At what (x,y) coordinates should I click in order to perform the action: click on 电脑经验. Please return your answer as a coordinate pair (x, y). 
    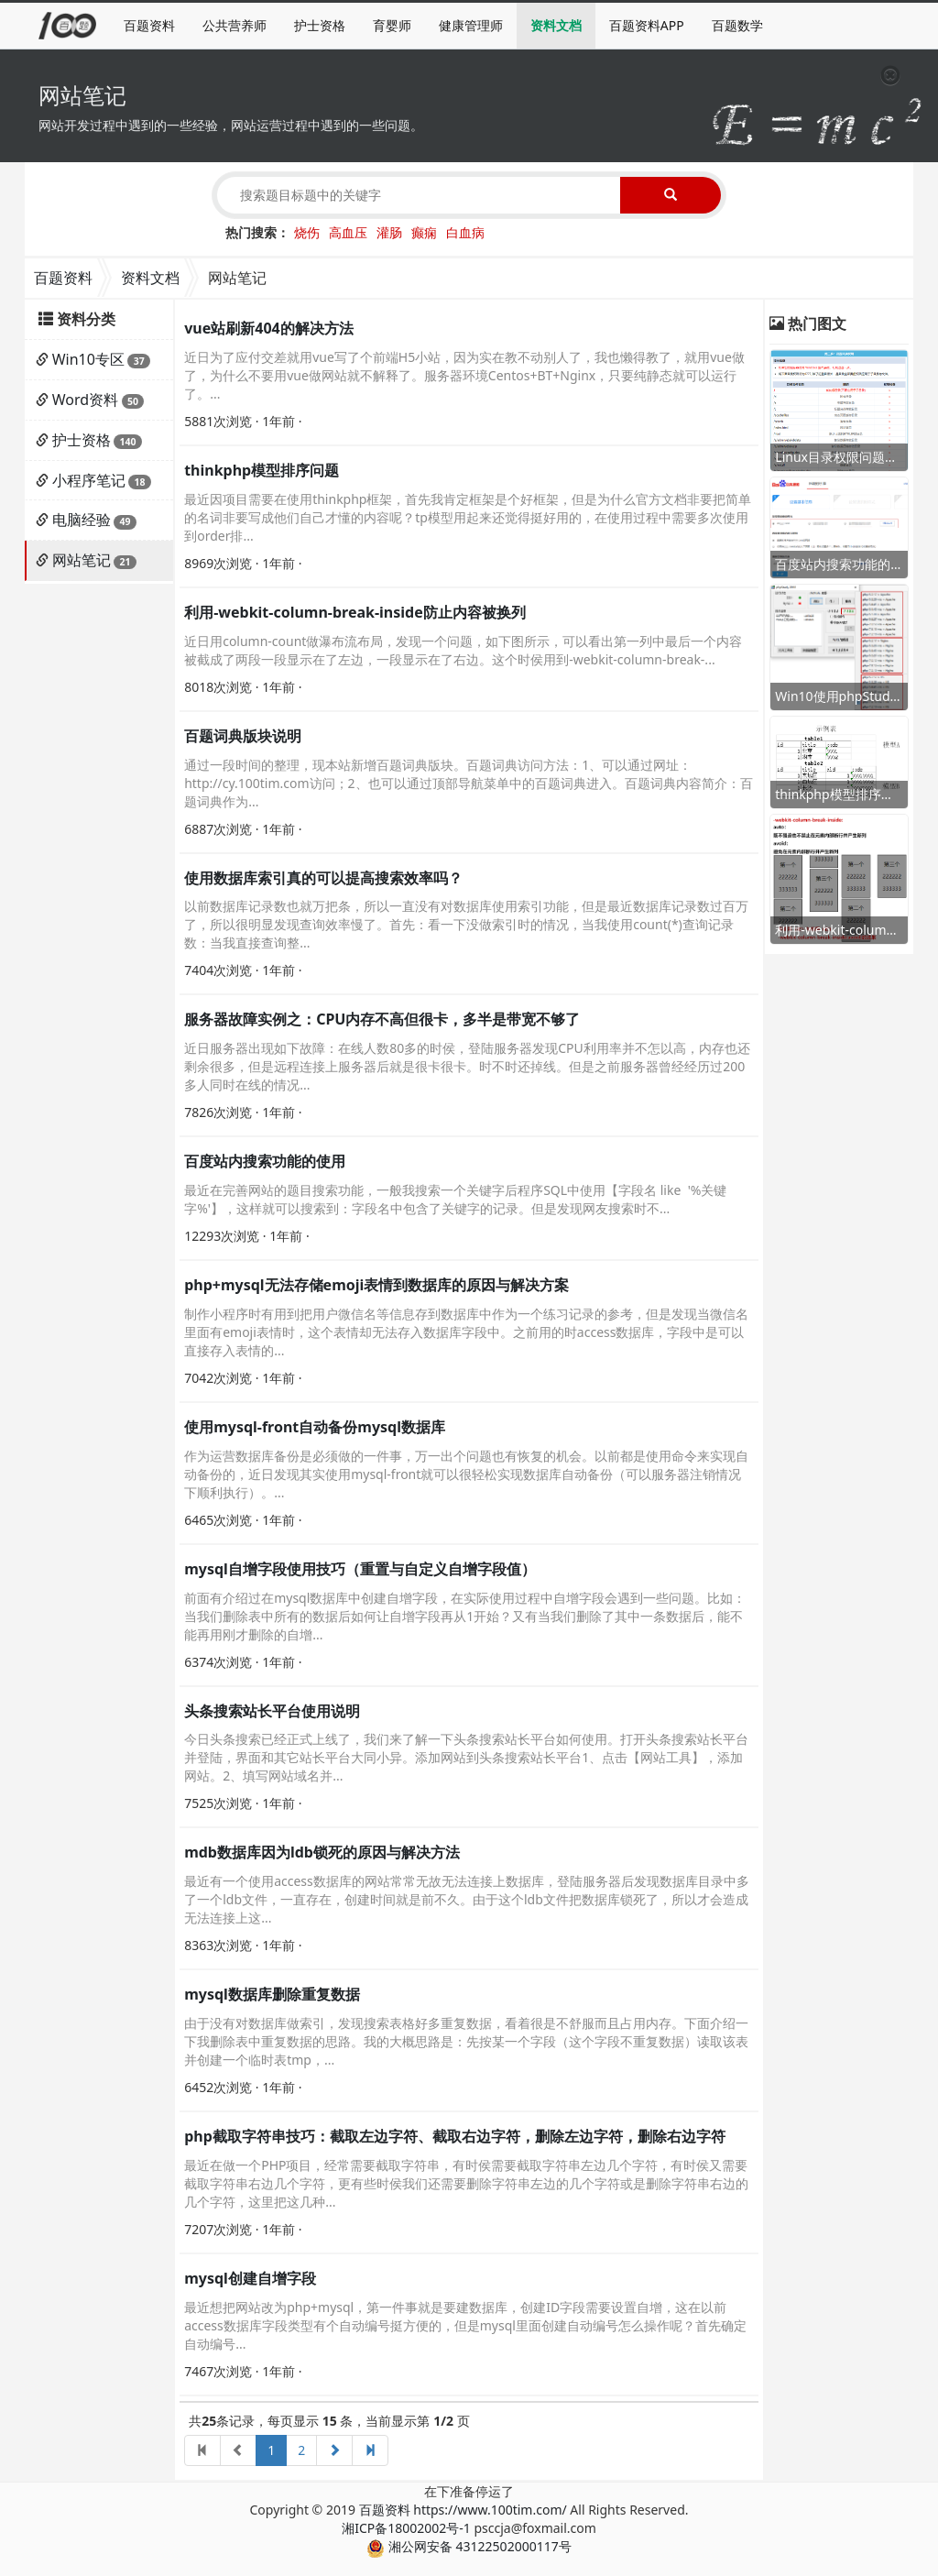
    Looking at the image, I should click on (81, 520).